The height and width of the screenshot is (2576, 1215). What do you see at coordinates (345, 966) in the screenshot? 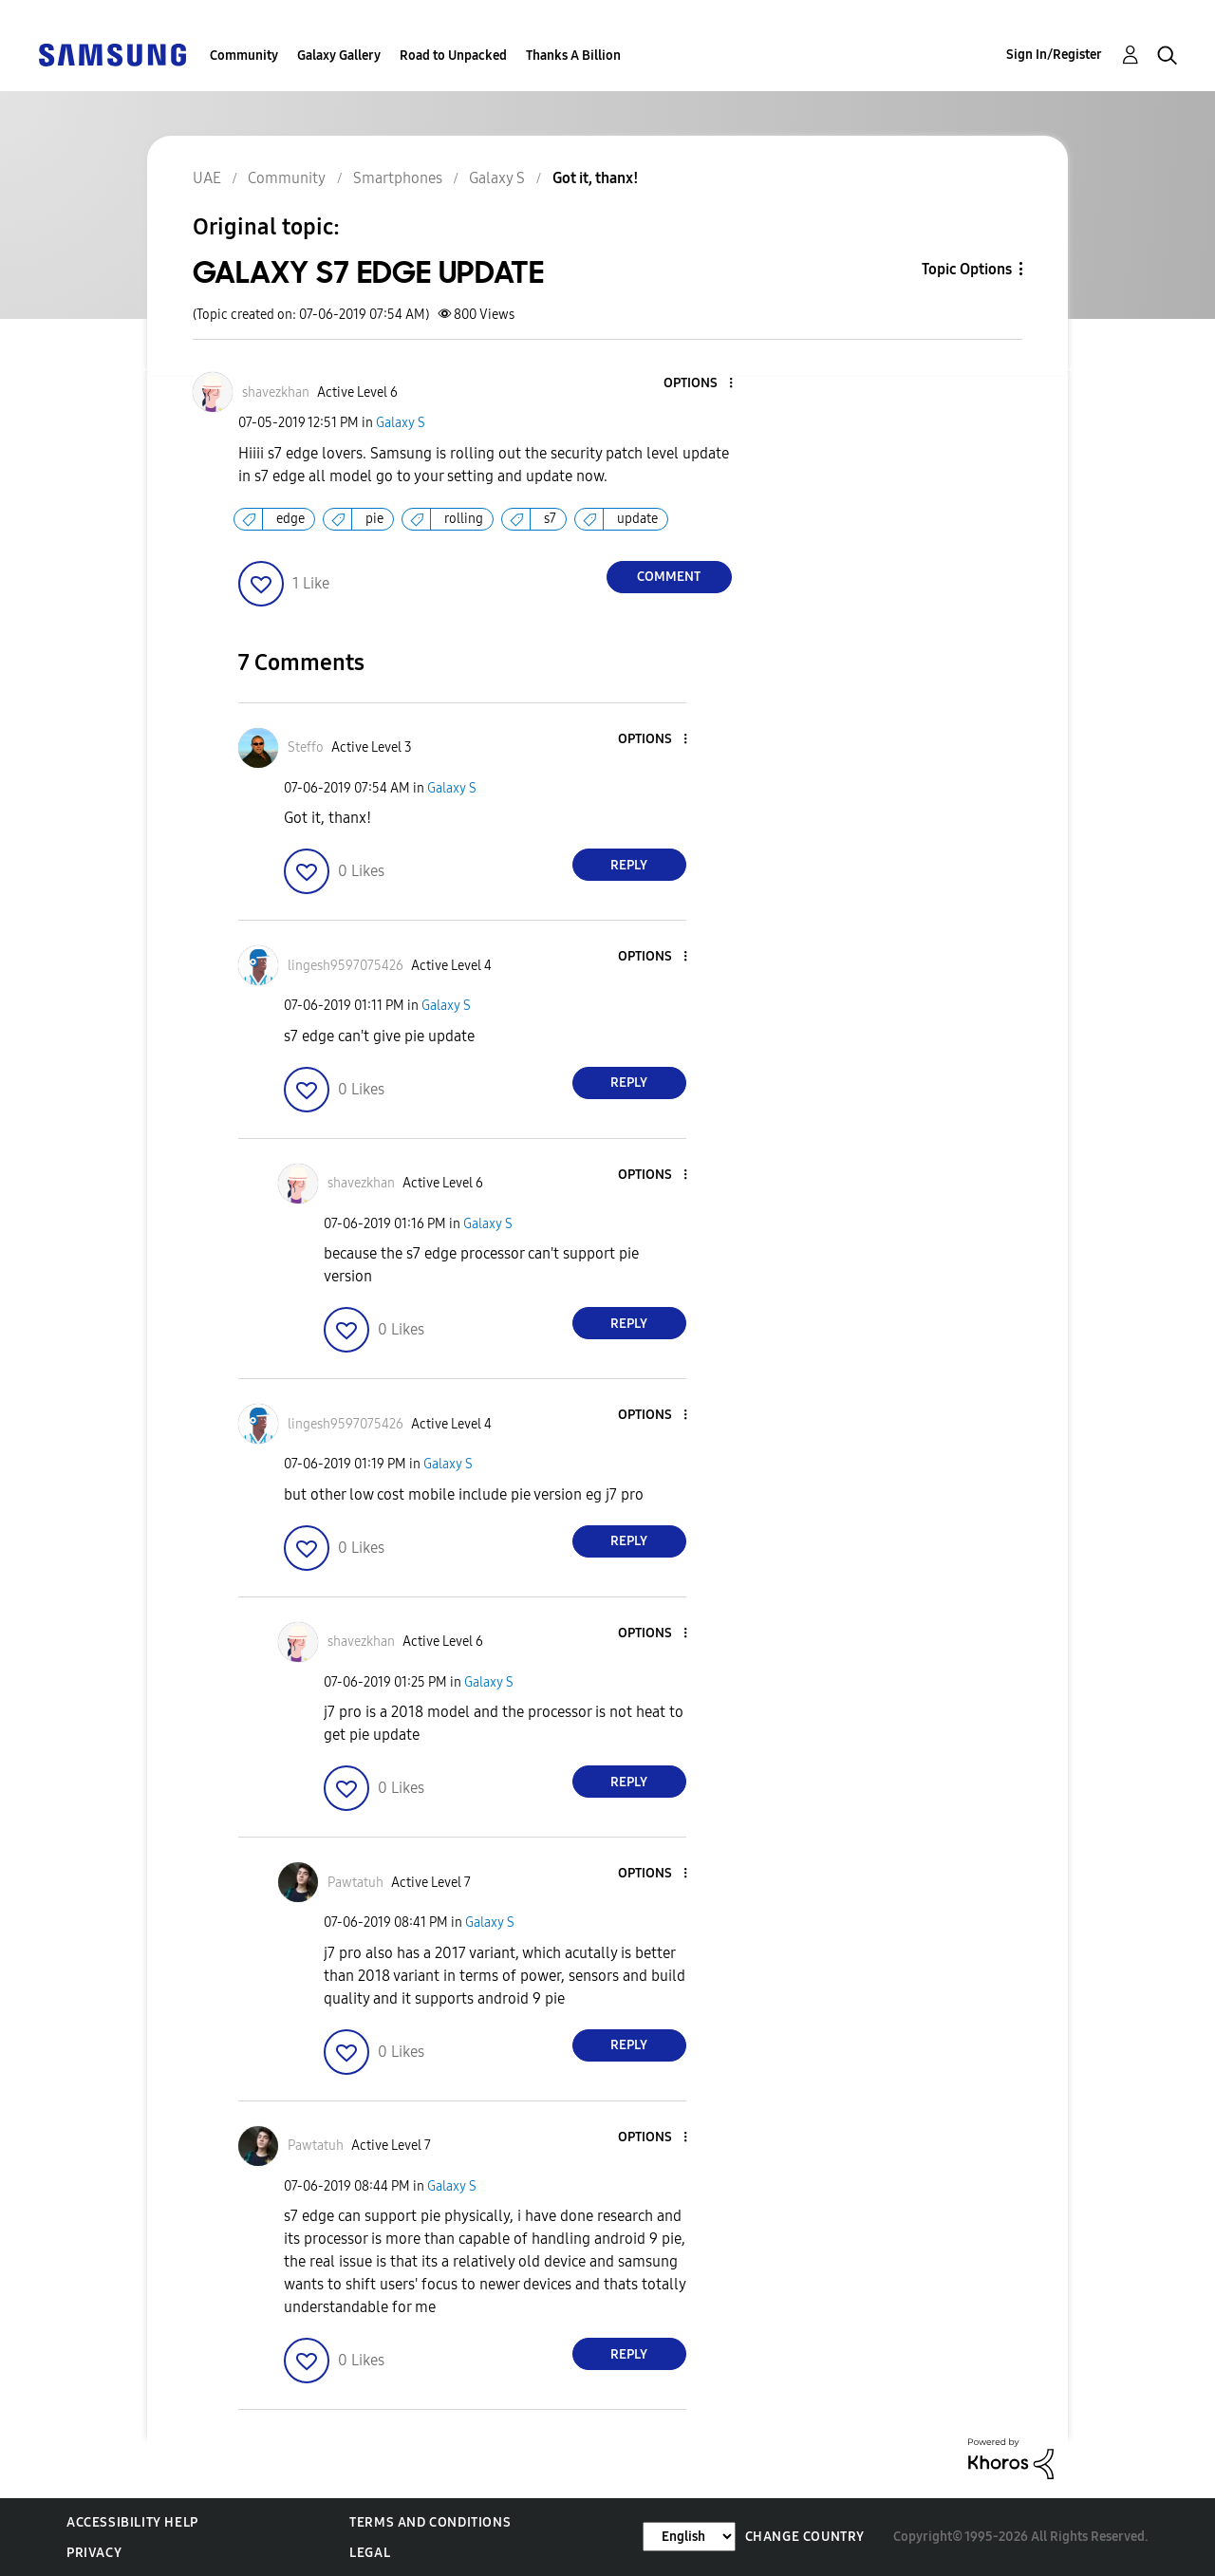
I see `[View Profile of lingesh9597075426]` at bounding box center [345, 966].